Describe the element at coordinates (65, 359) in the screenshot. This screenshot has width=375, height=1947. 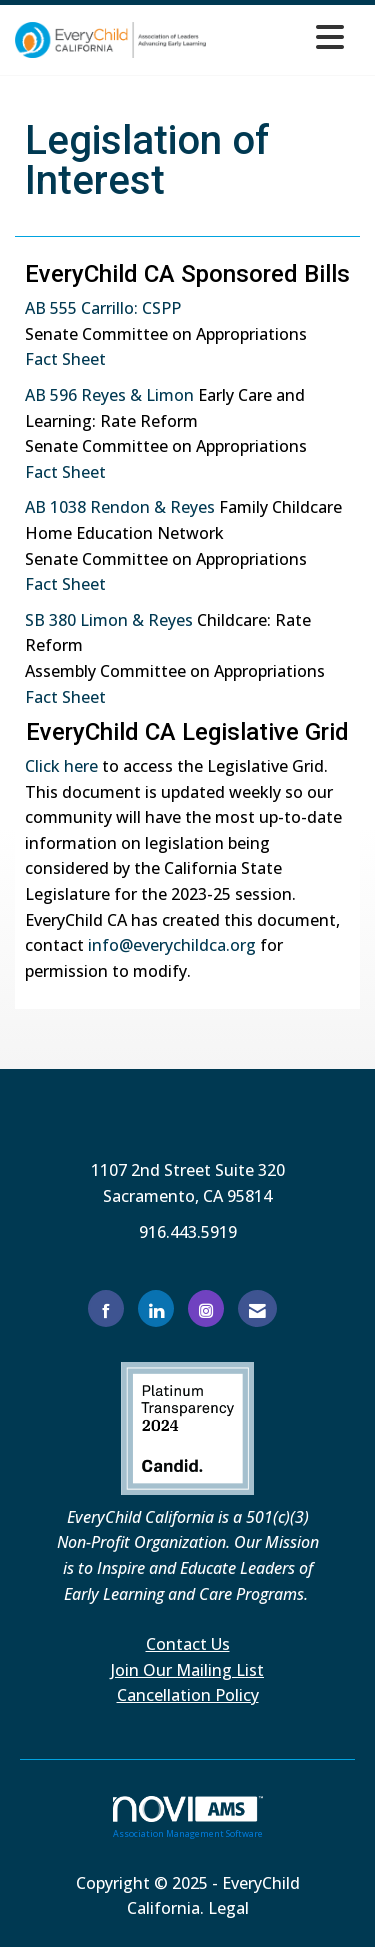
I see `Fact Sheet` at that location.